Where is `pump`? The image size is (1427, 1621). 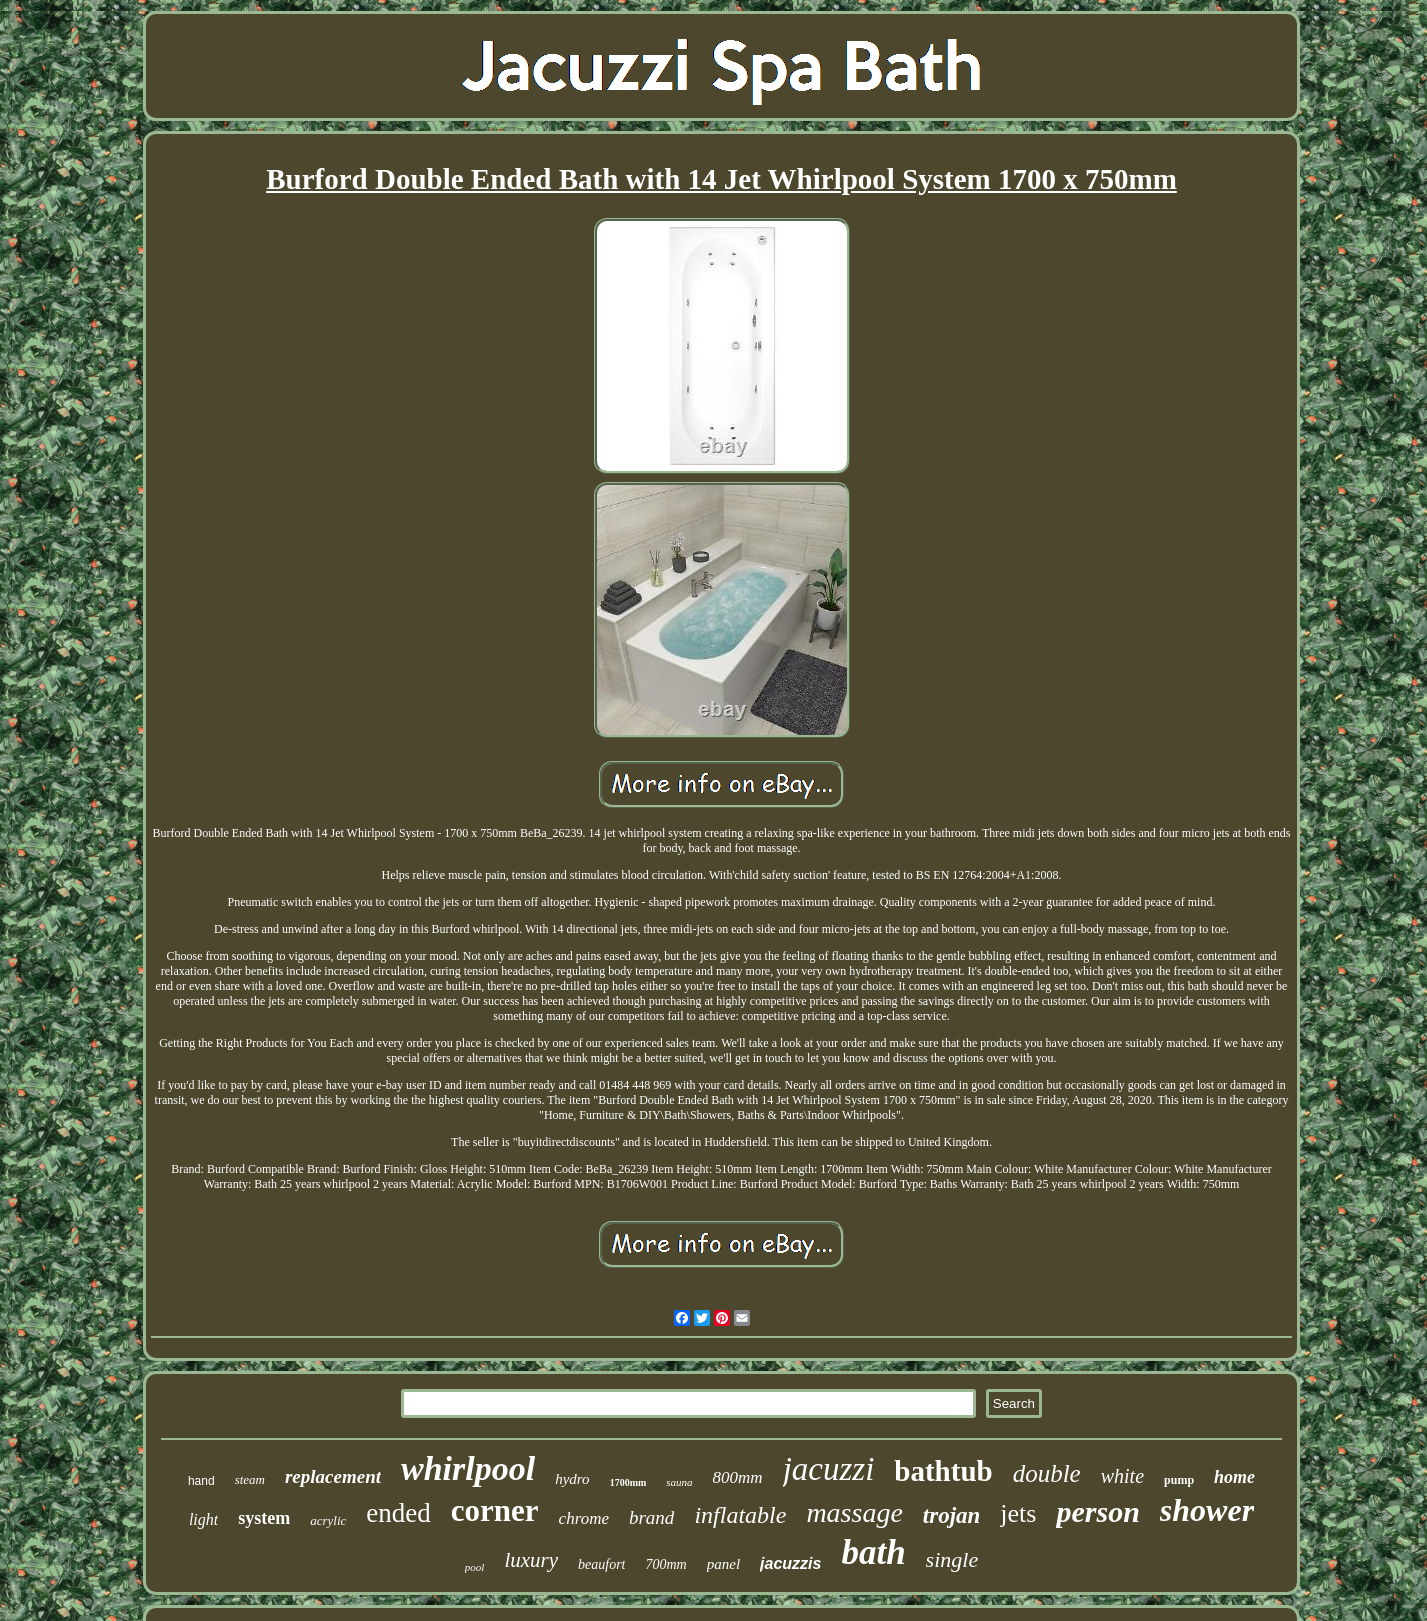
pump is located at coordinates (1179, 1480).